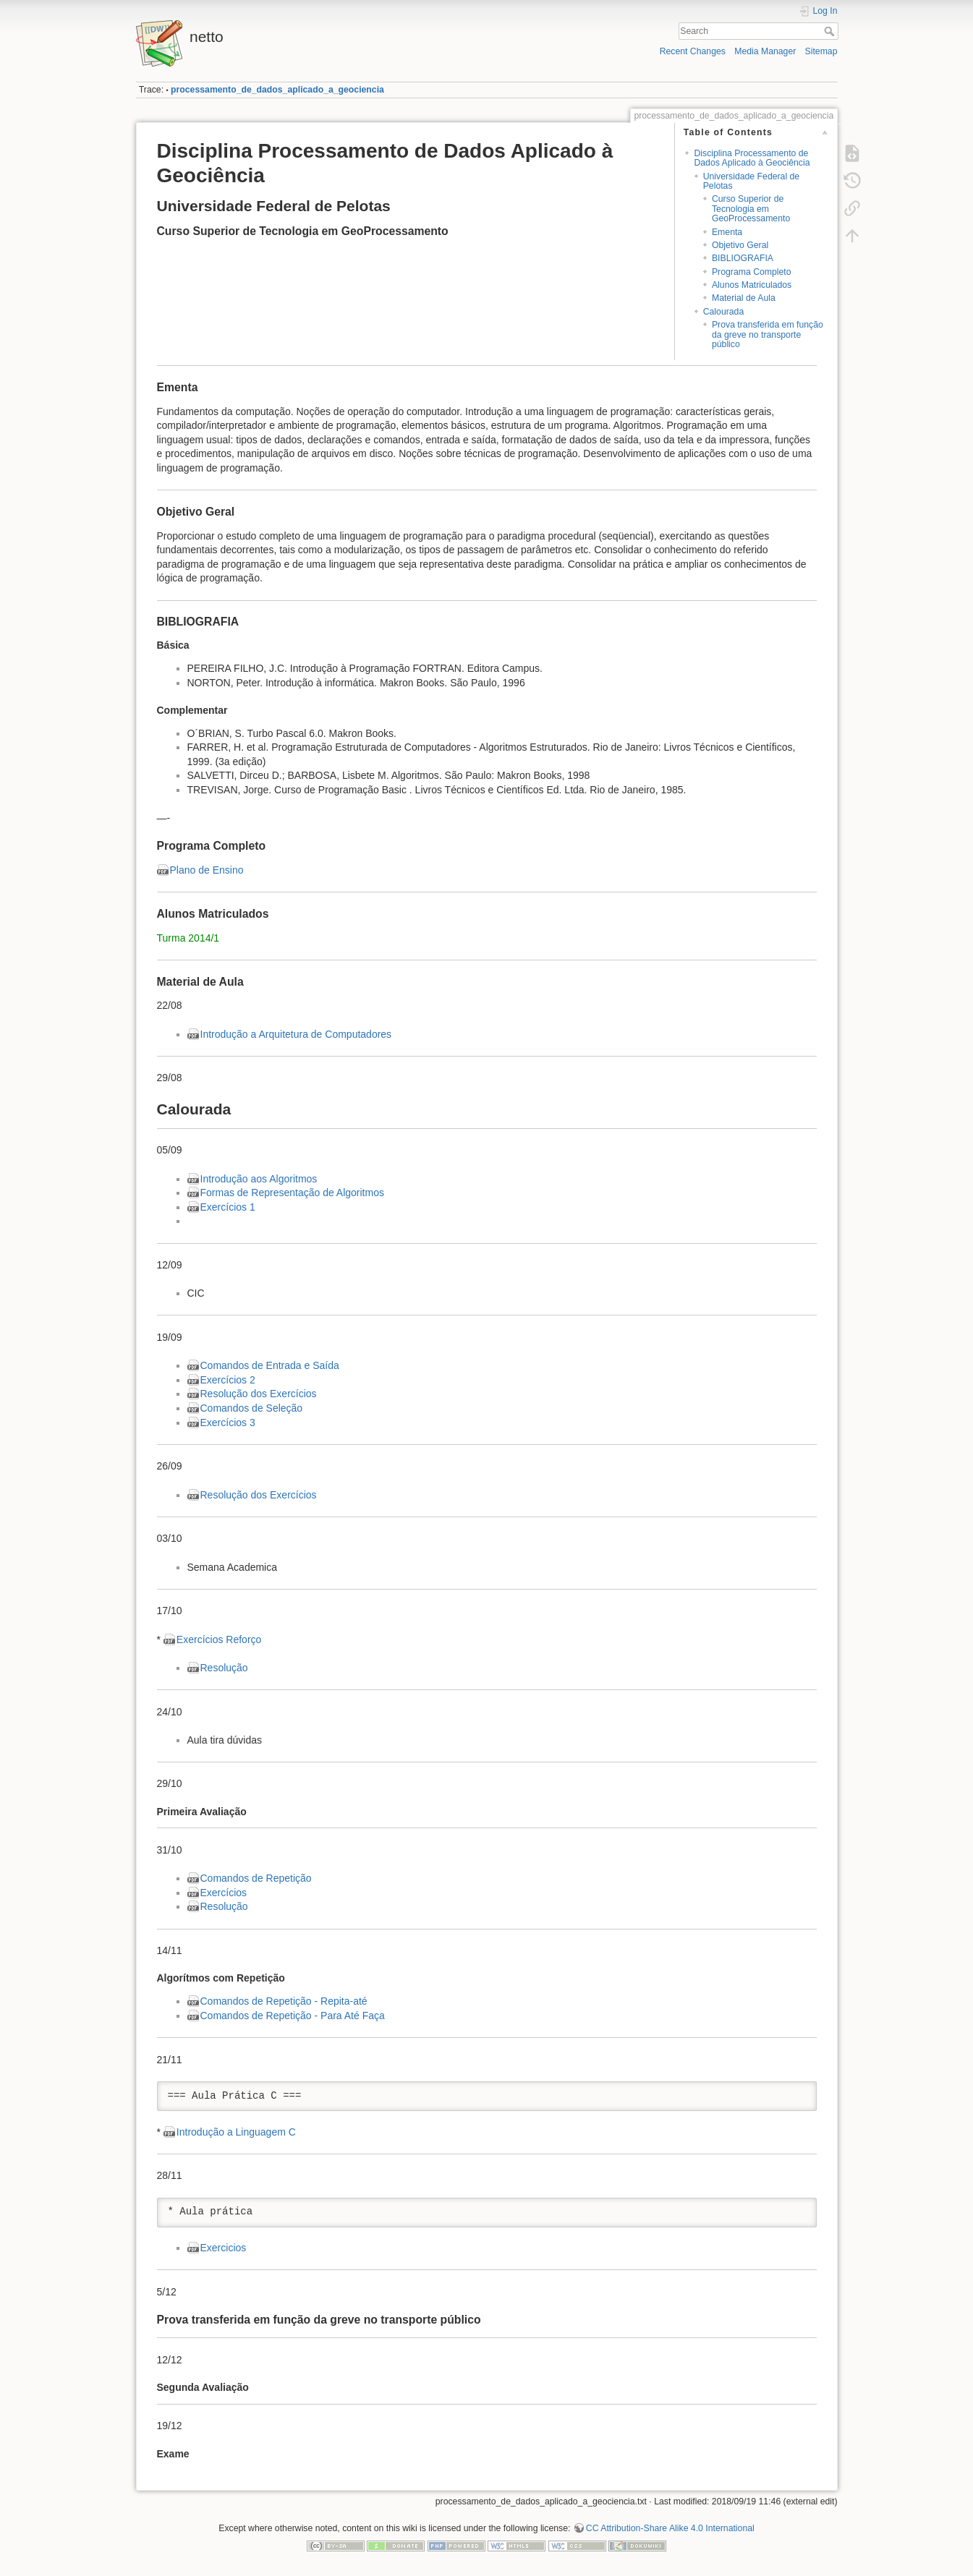 The image size is (973, 2576). What do you see at coordinates (283, 2001) in the screenshot?
I see `Comandos de Repetição - Repita-até` at bounding box center [283, 2001].